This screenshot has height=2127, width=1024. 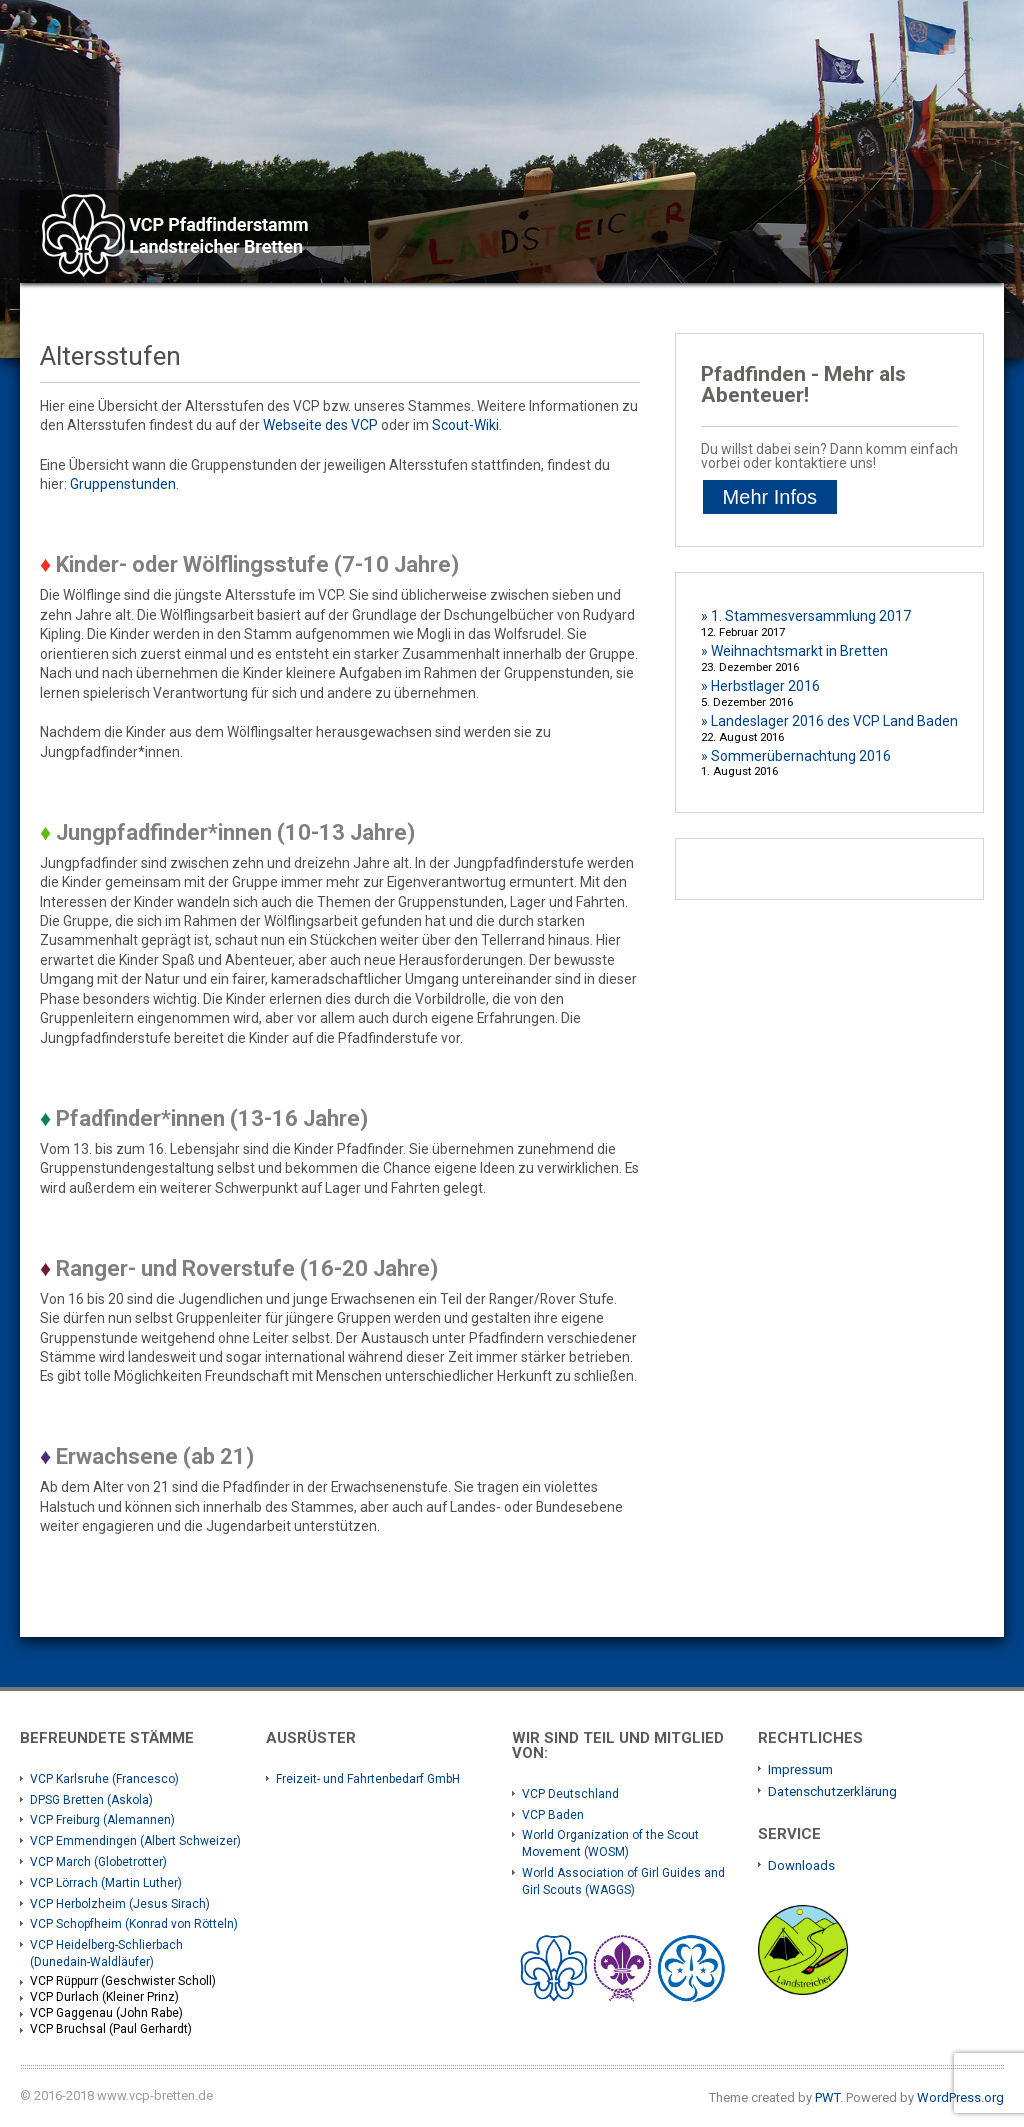 I want to click on VCP Freiburg (Alemannen), so click(x=102, y=1820).